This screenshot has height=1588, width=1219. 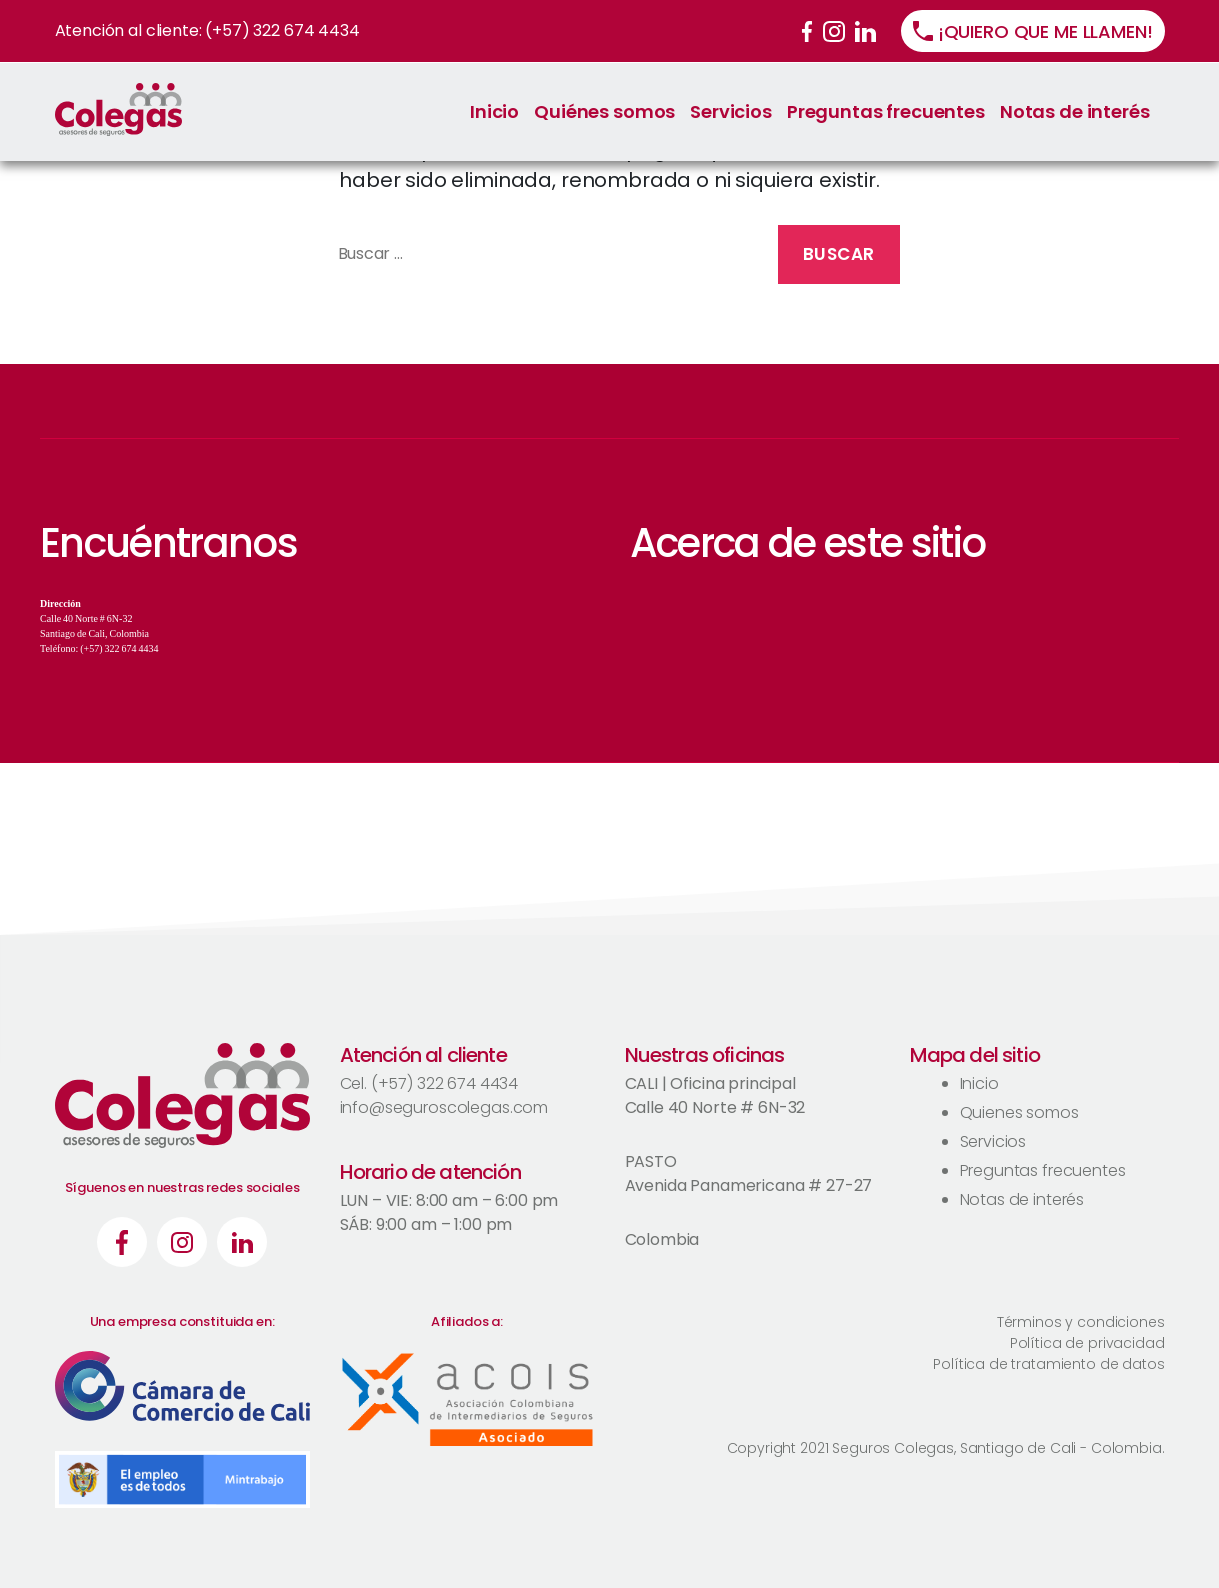 What do you see at coordinates (494, 111) in the screenshot?
I see `Inicio` at bounding box center [494, 111].